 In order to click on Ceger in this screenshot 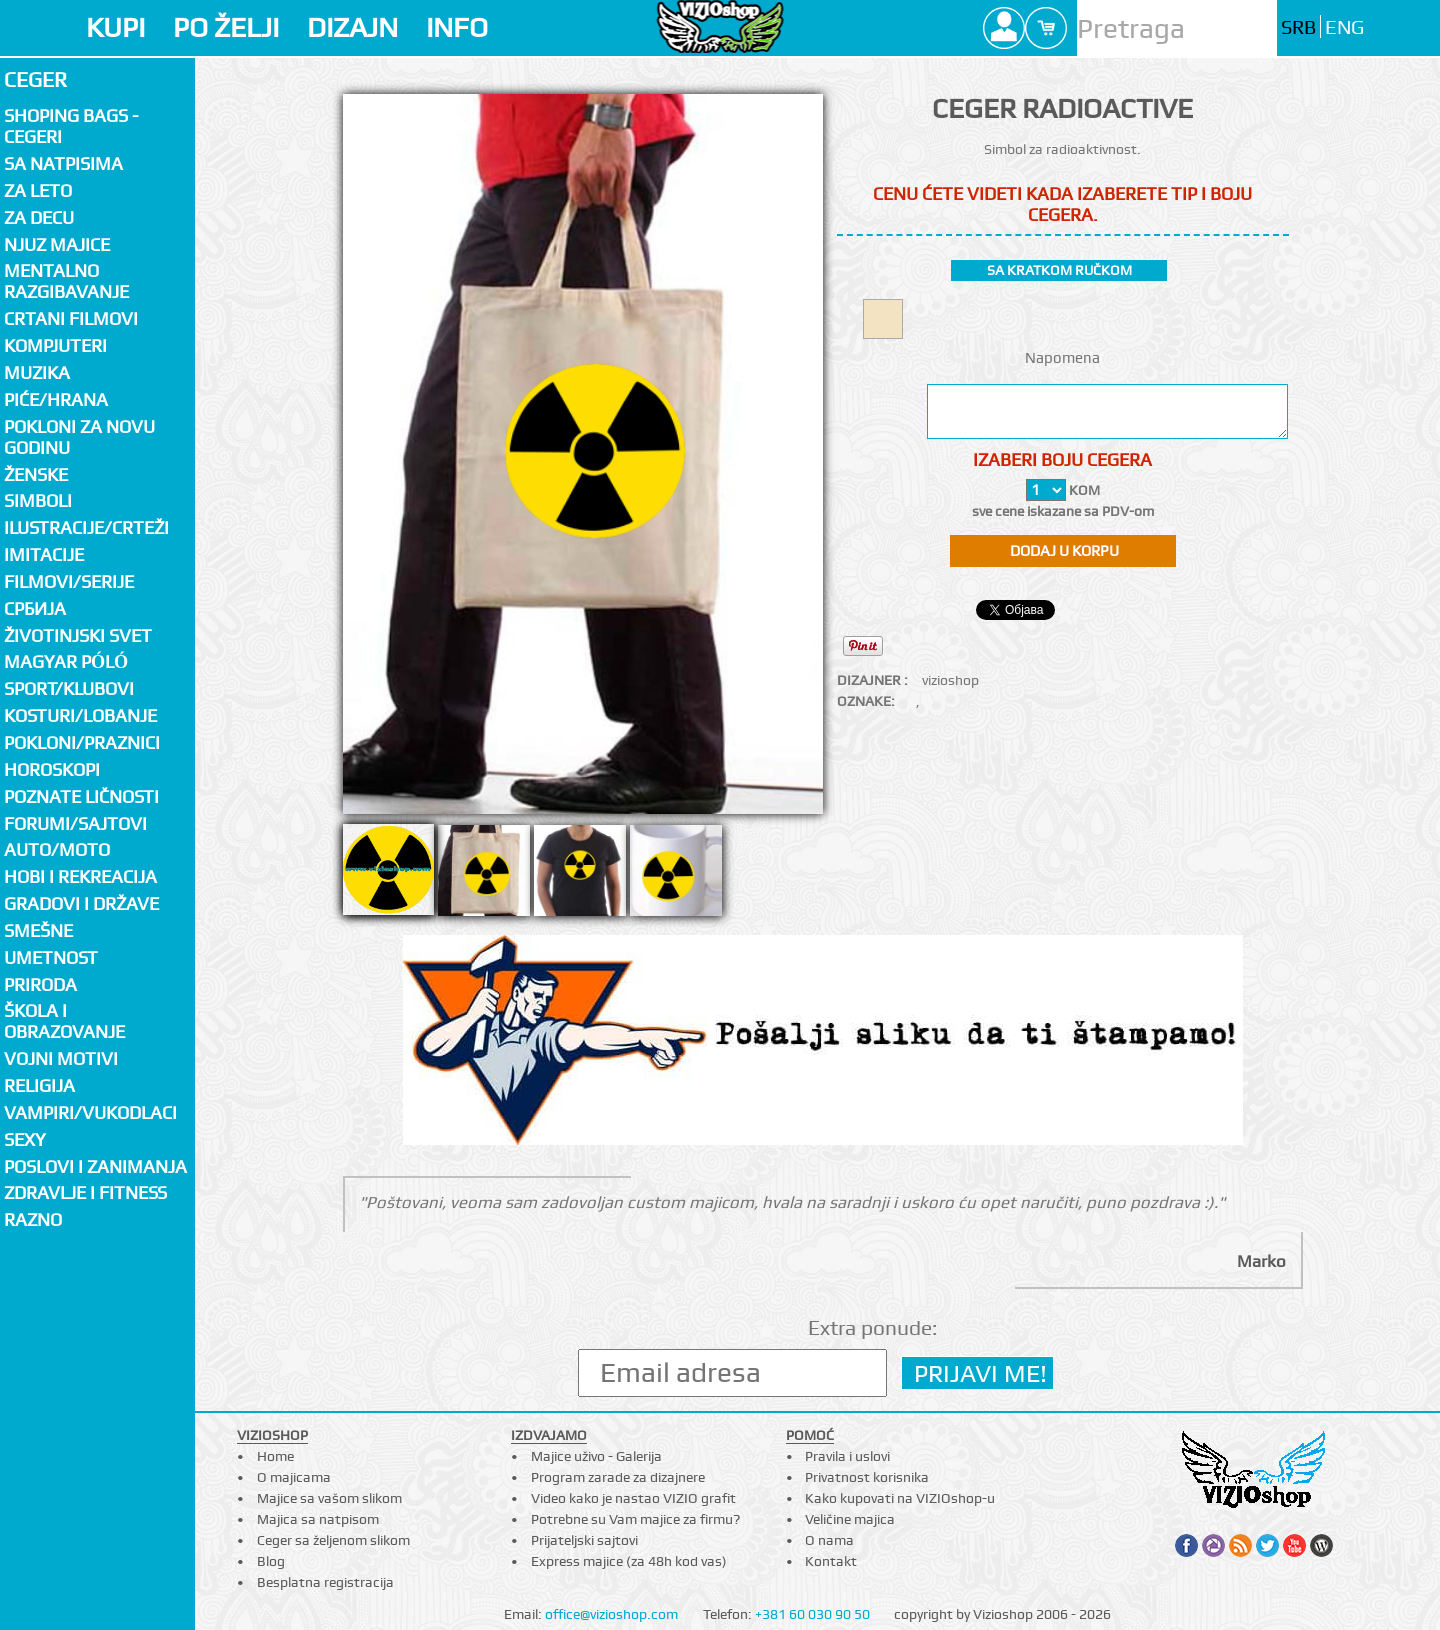, I will do `click(35, 79)`.